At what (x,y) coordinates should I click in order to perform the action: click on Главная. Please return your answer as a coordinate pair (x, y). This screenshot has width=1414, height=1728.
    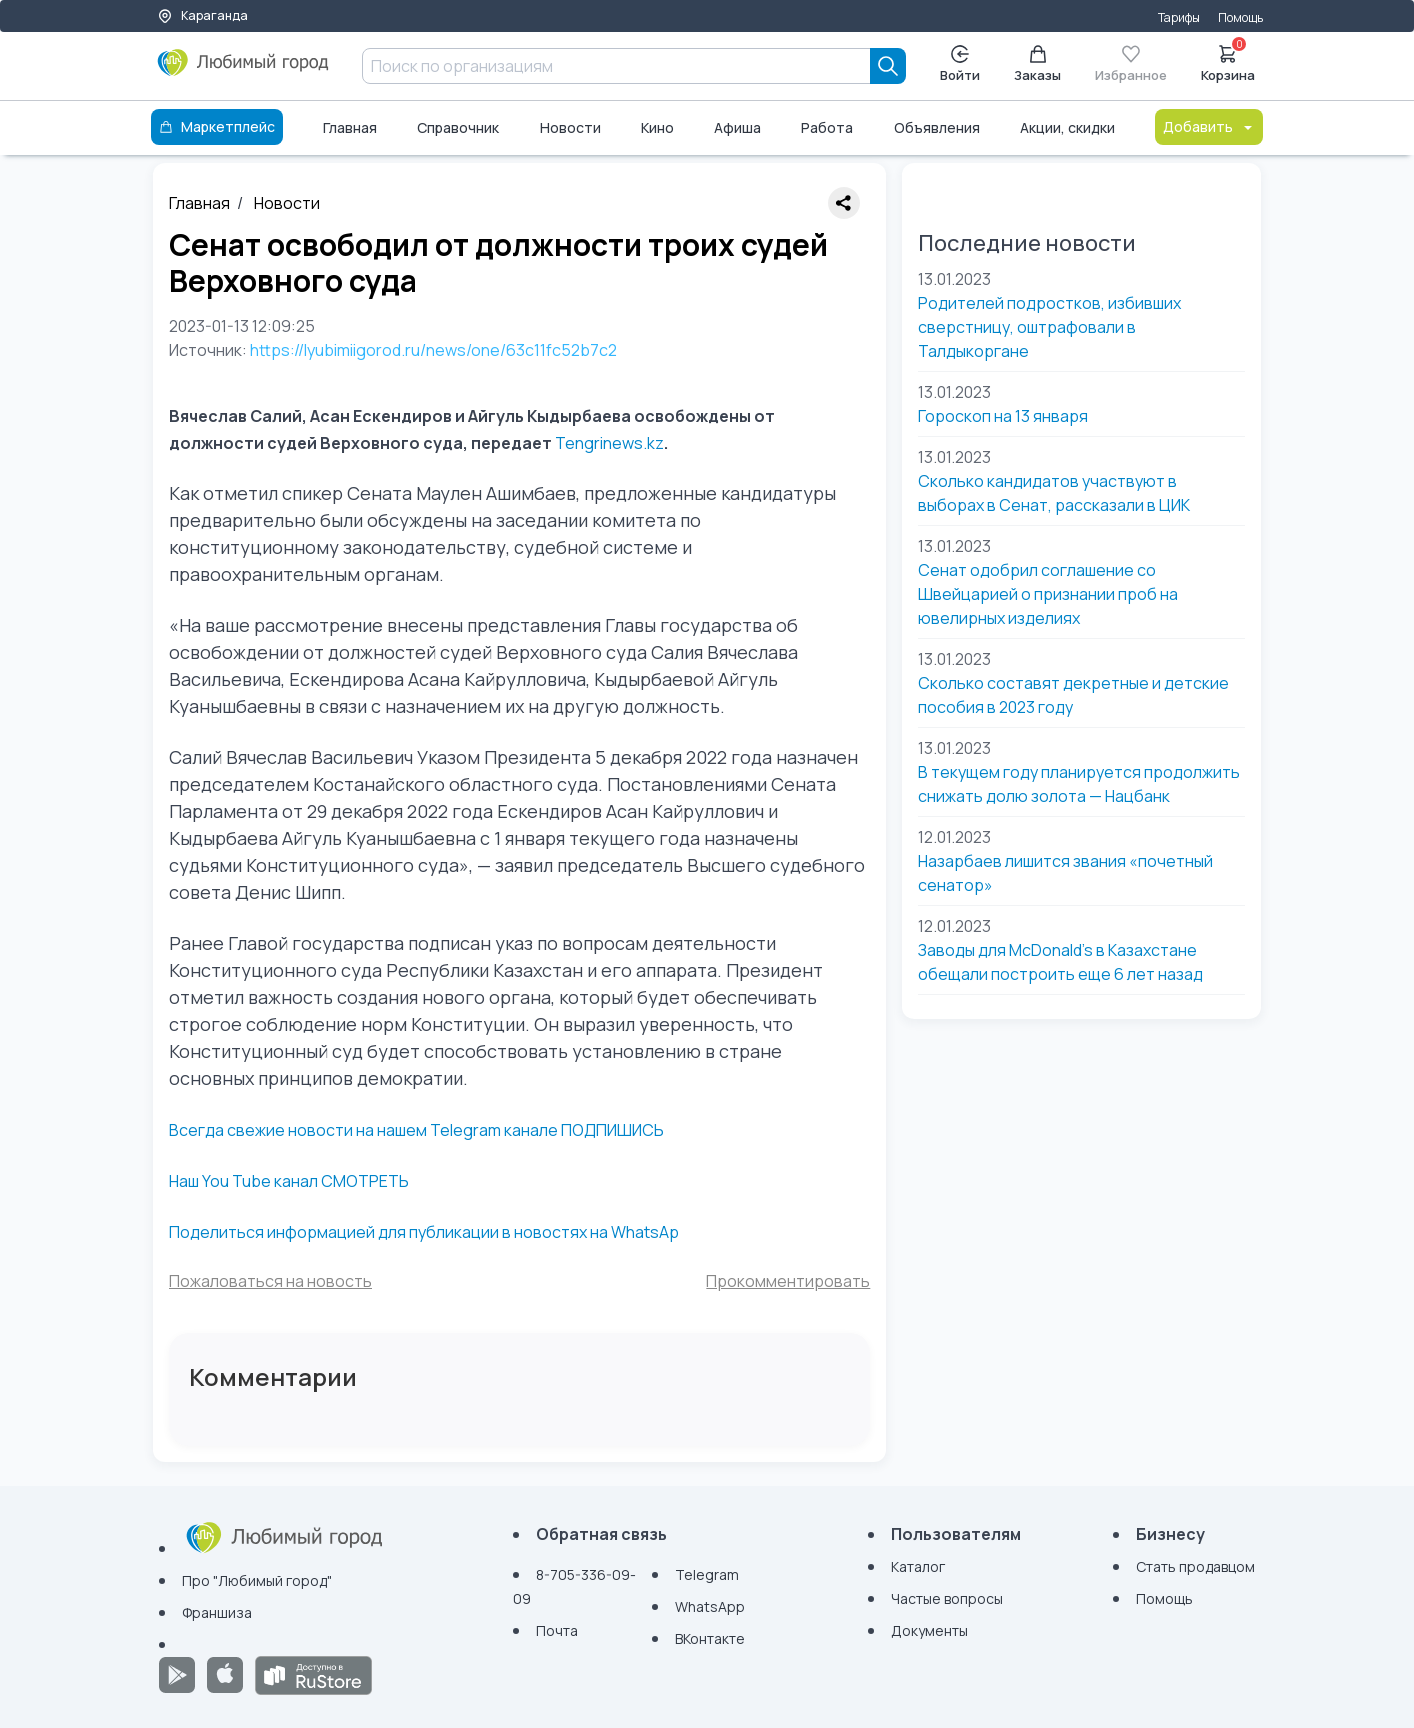
    Looking at the image, I should click on (350, 127).